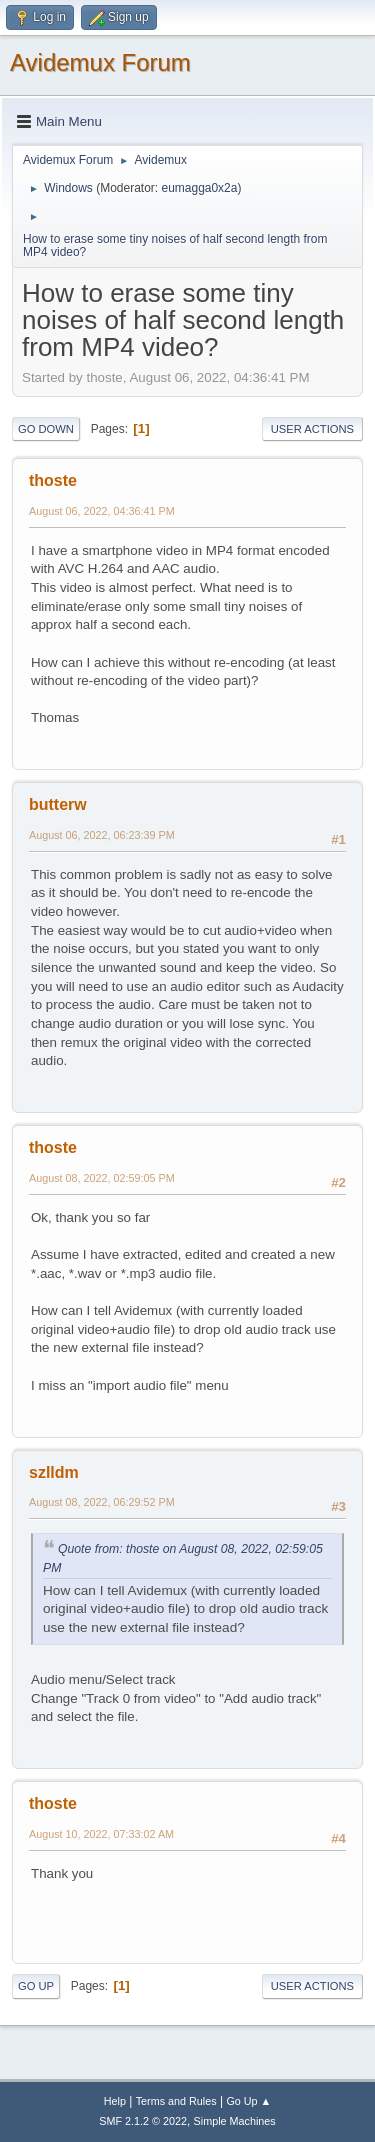  I want to click on Help, so click(115, 2101).